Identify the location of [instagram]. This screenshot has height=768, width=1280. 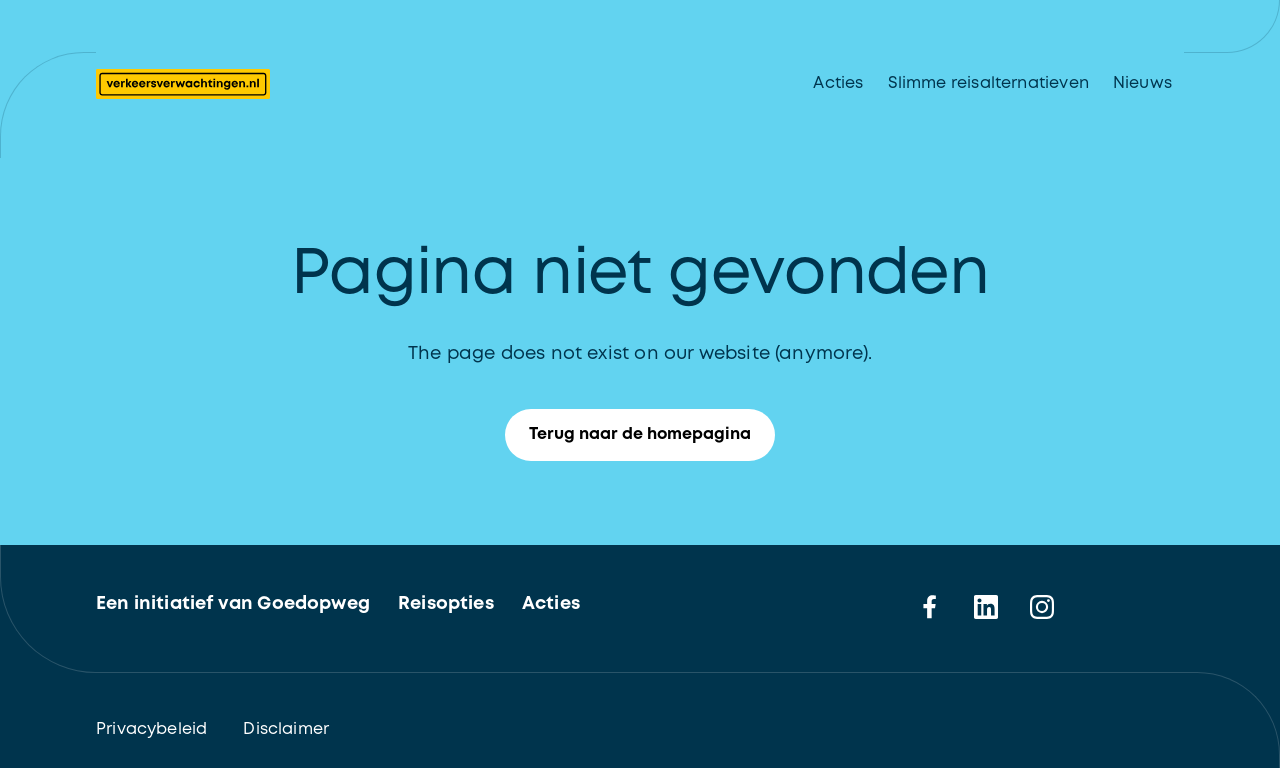
(1042, 607).